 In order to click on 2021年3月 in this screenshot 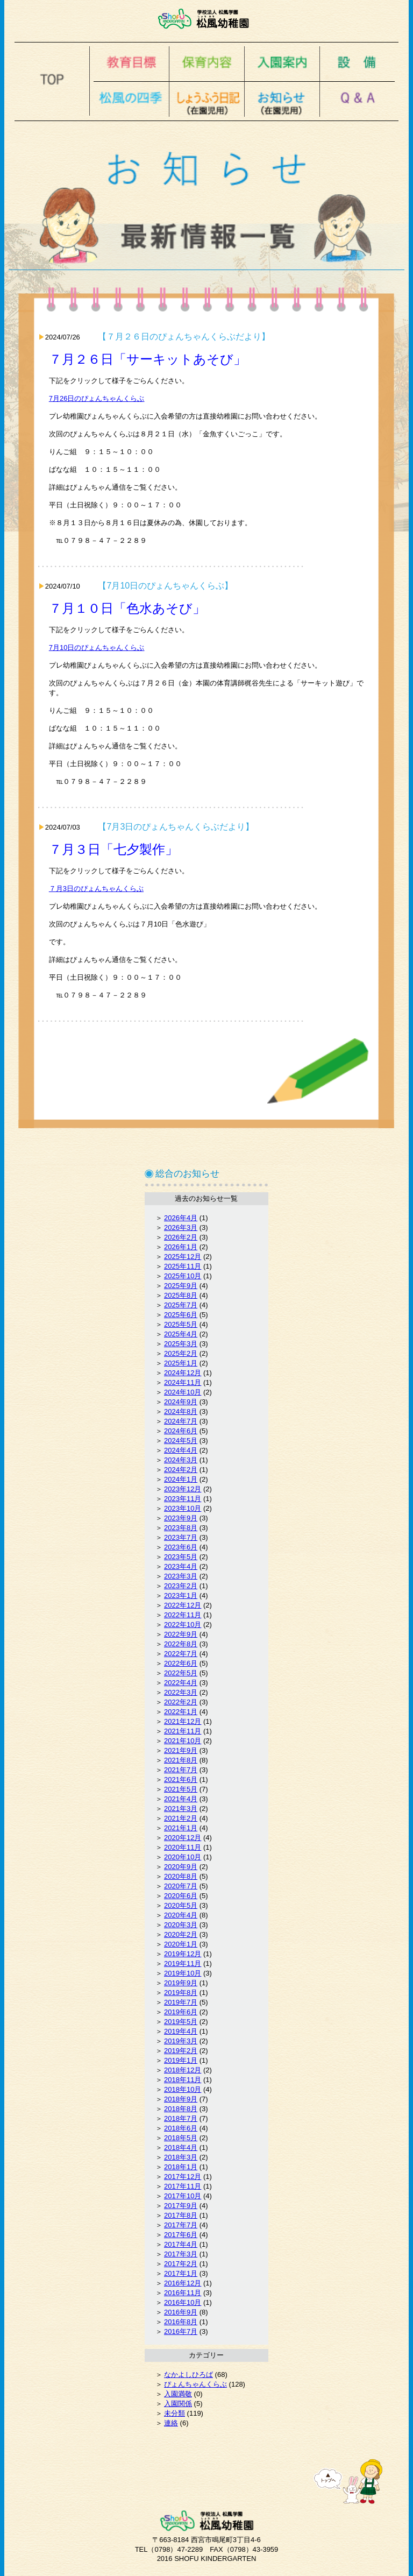, I will do `click(180, 1808)`.